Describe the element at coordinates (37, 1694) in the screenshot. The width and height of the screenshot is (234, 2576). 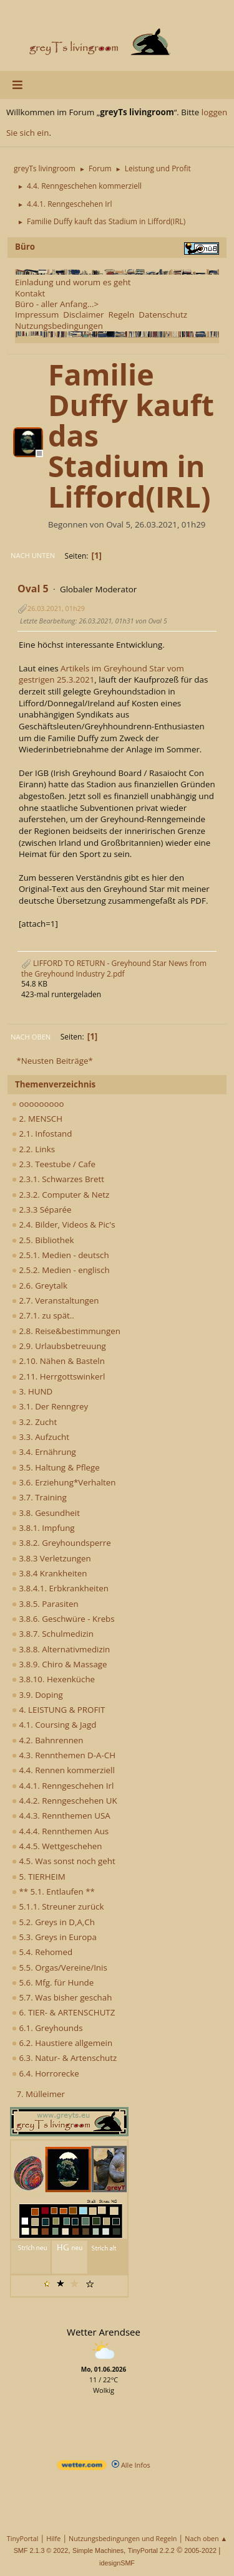
I see `3.9. Doping` at that location.